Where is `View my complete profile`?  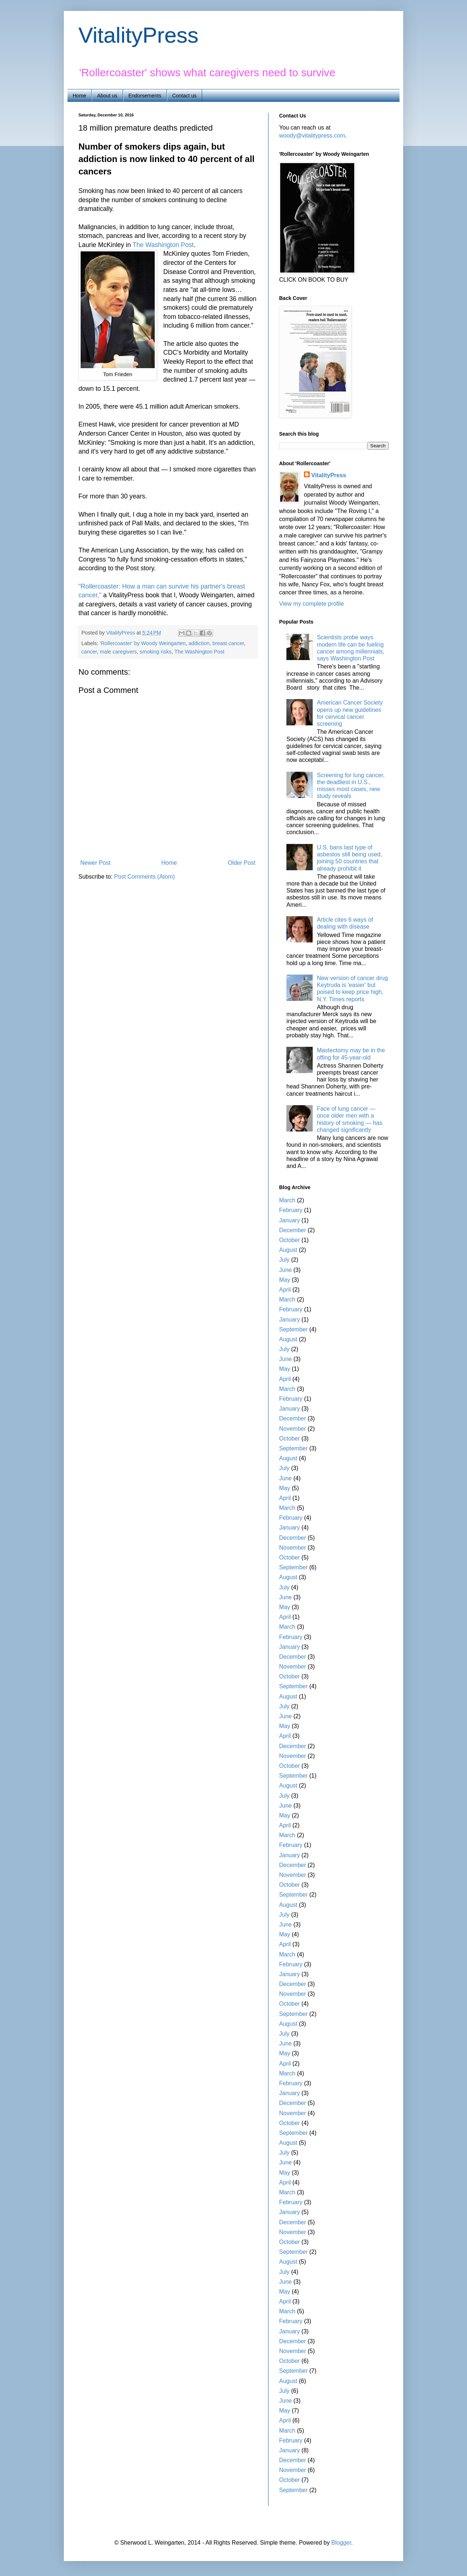 View my complete profile is located at coordinates (311, 604).